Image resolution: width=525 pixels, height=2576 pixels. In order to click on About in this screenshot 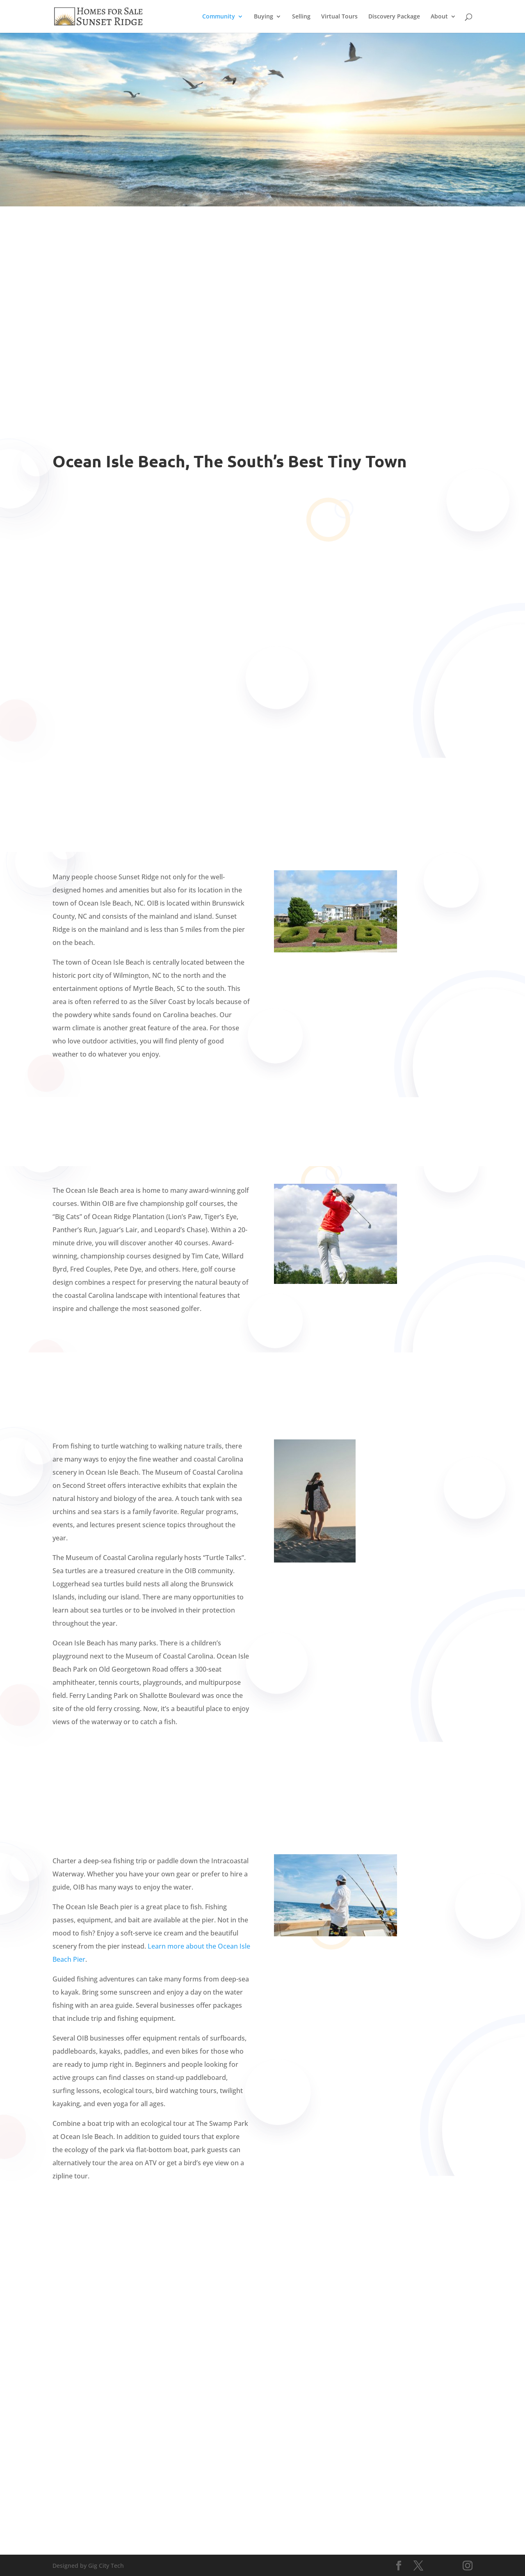, I will do `click(439, 17)`.